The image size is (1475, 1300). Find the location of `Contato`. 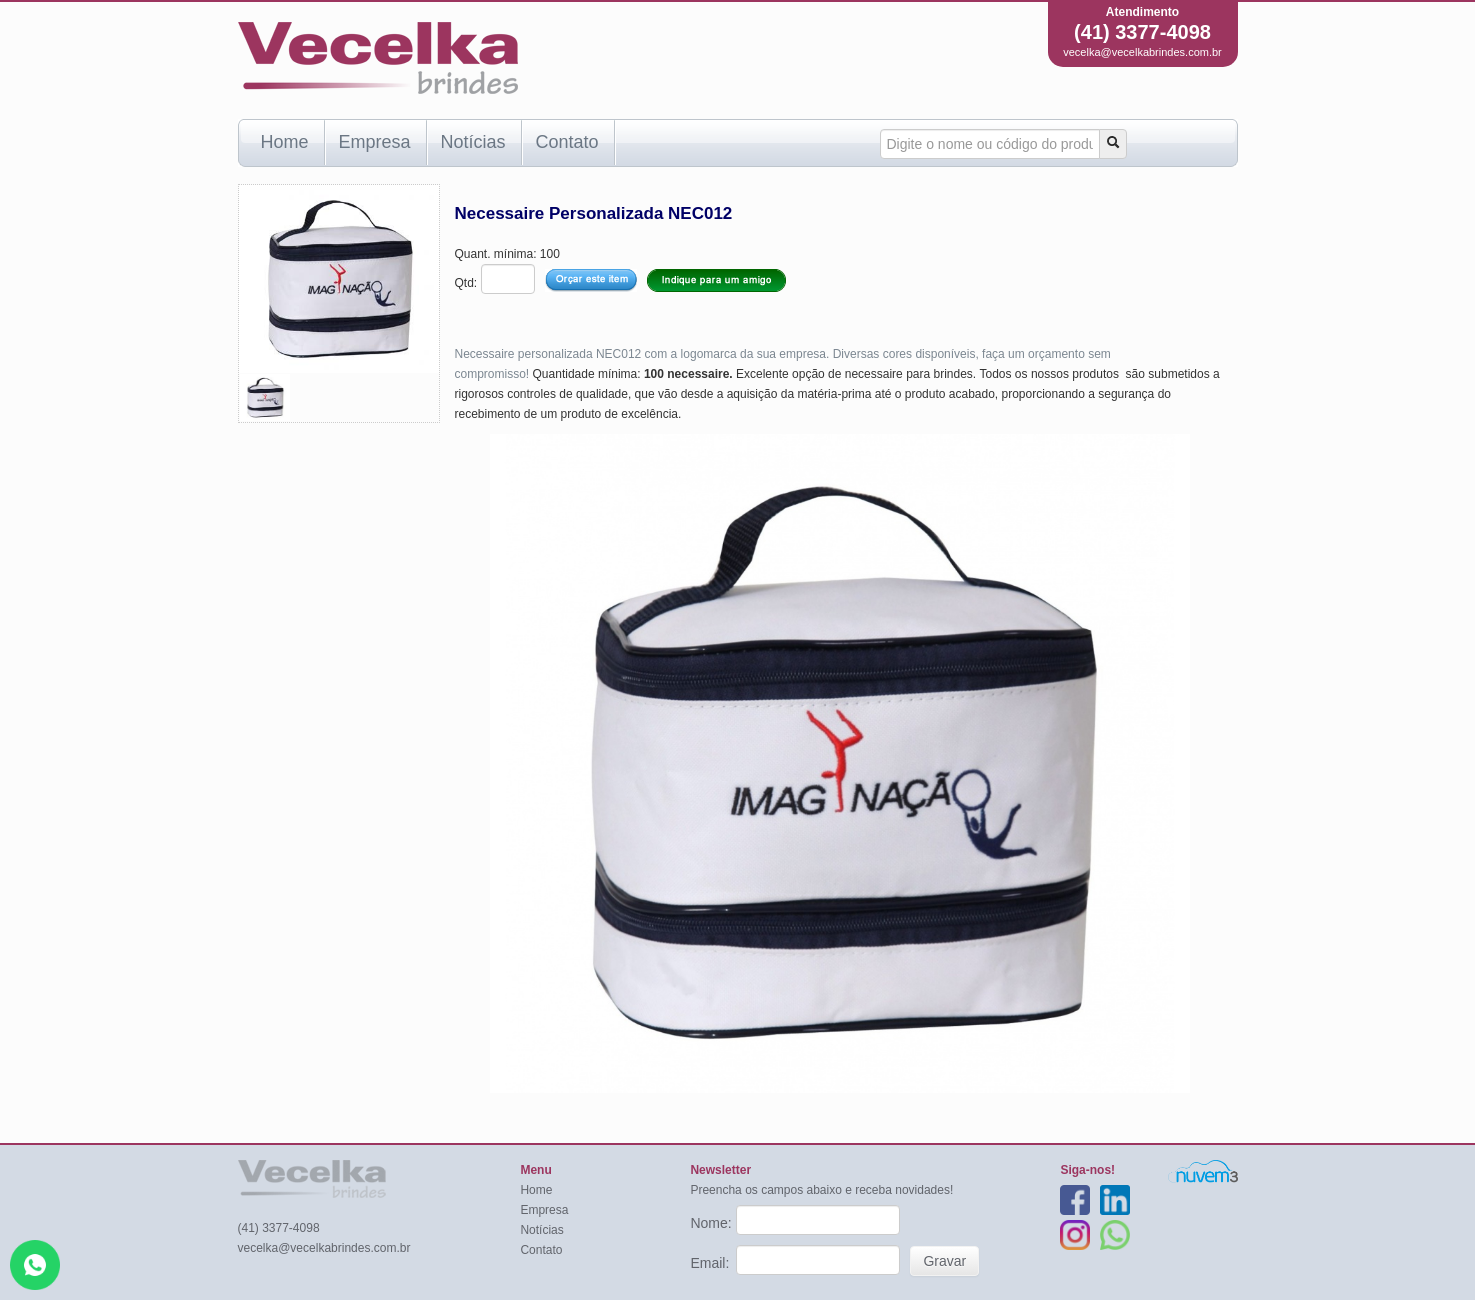

Contato is located at coordinates (567, 142).